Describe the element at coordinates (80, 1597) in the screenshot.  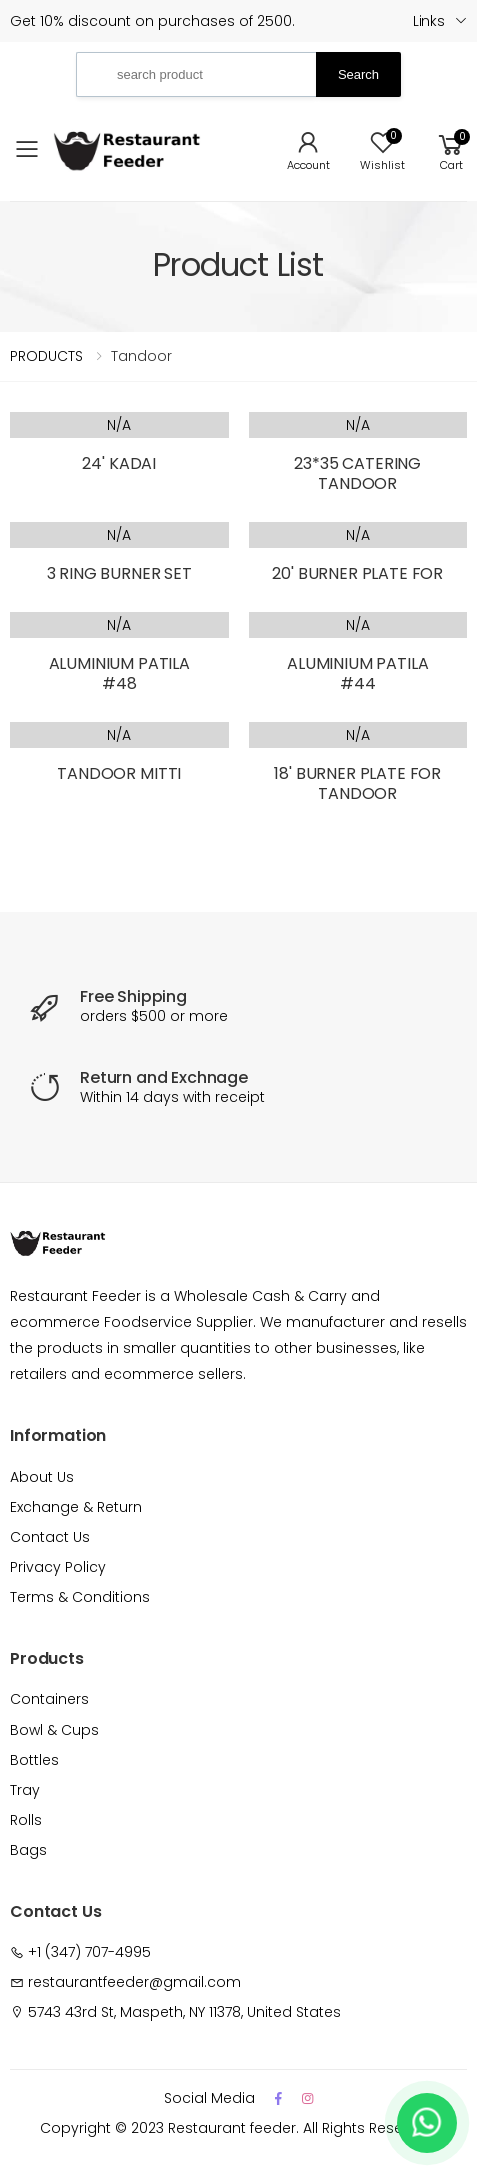
I see `Terms & Conditions` at that location.